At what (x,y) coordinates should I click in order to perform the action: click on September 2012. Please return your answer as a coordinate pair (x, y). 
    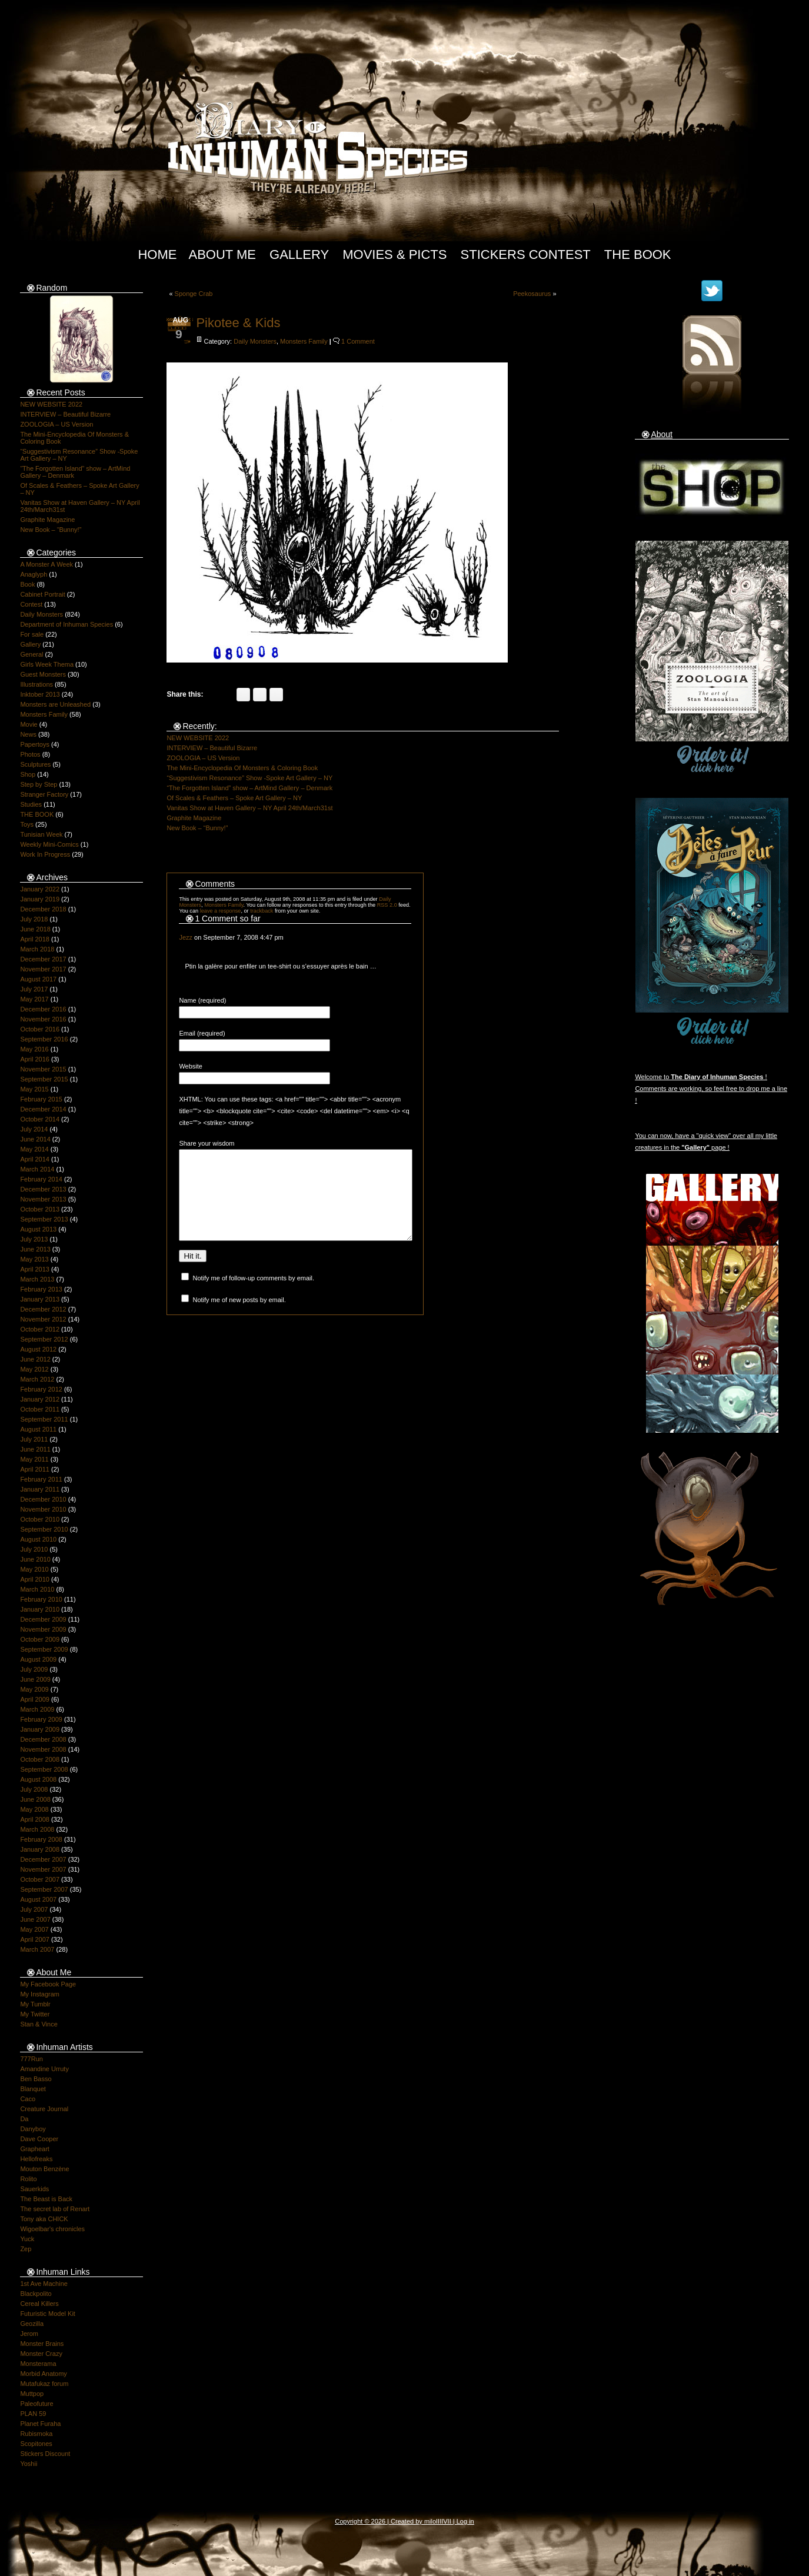
    Looking at the image, I should click on (44, 1339).